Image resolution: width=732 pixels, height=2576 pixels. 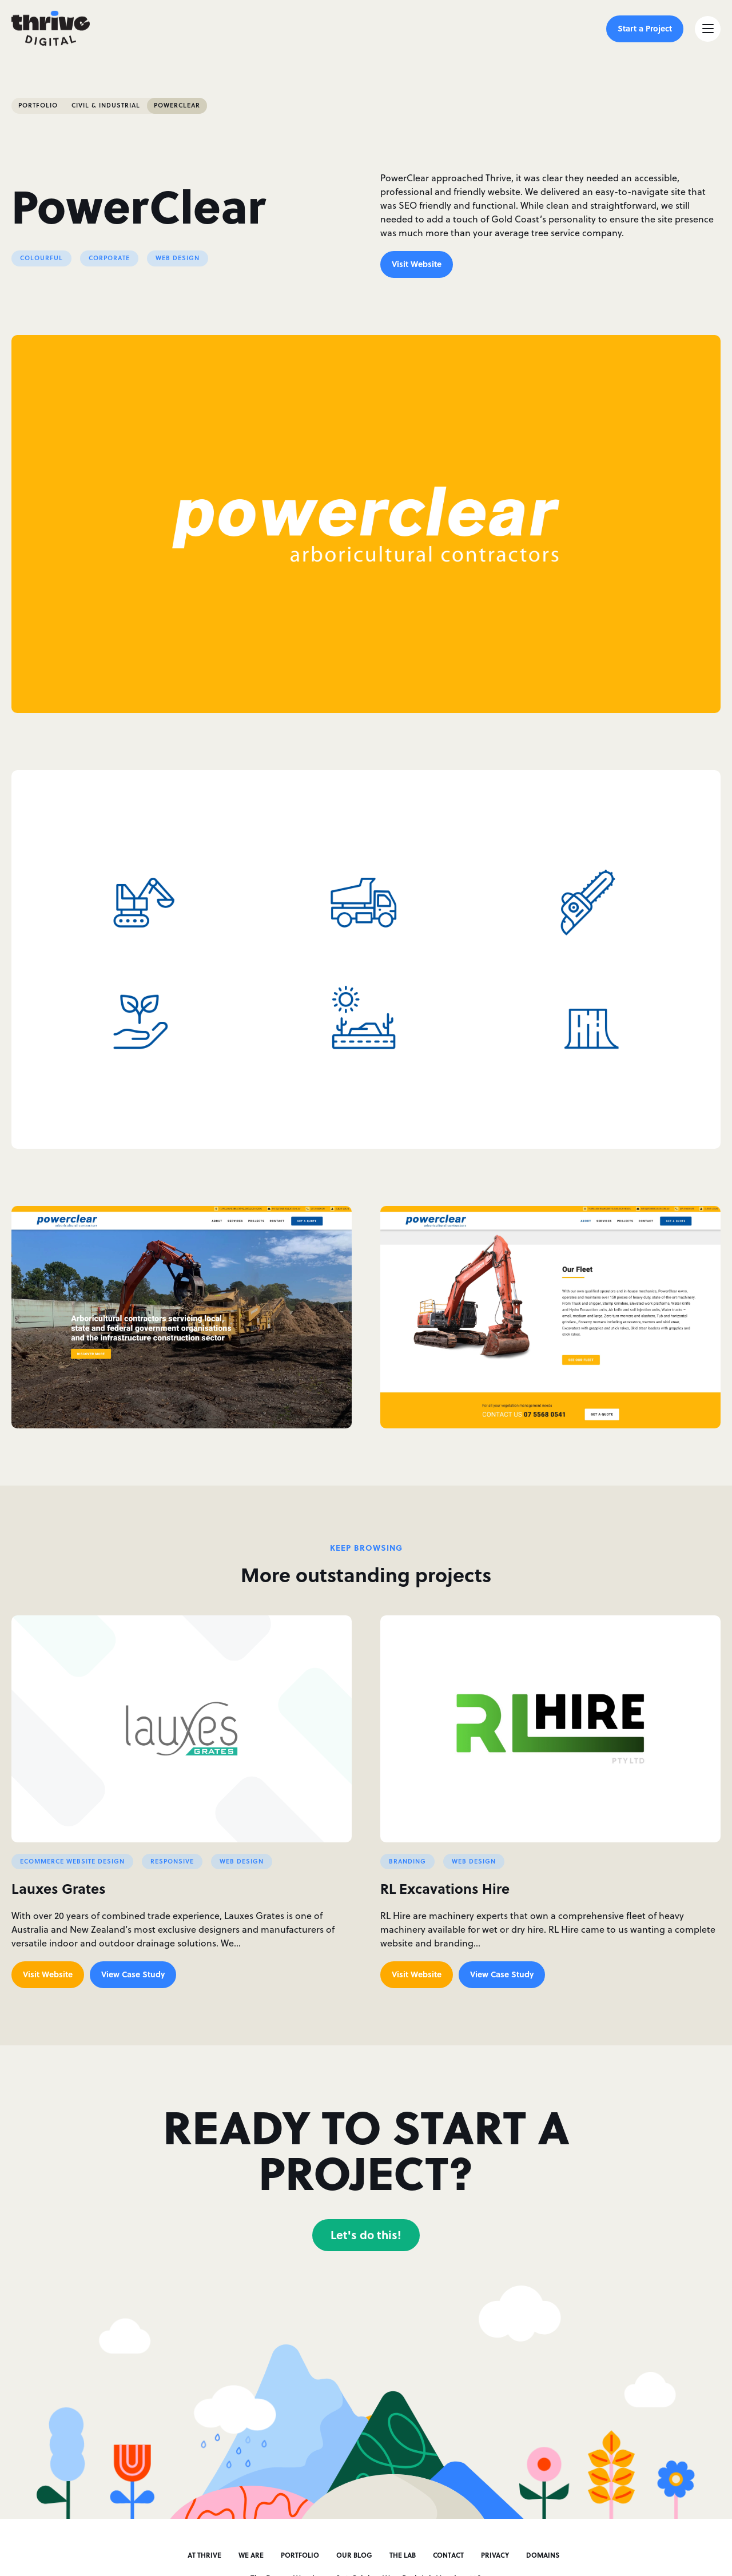 I want to click on Domains, so click(x=542, y=2555).